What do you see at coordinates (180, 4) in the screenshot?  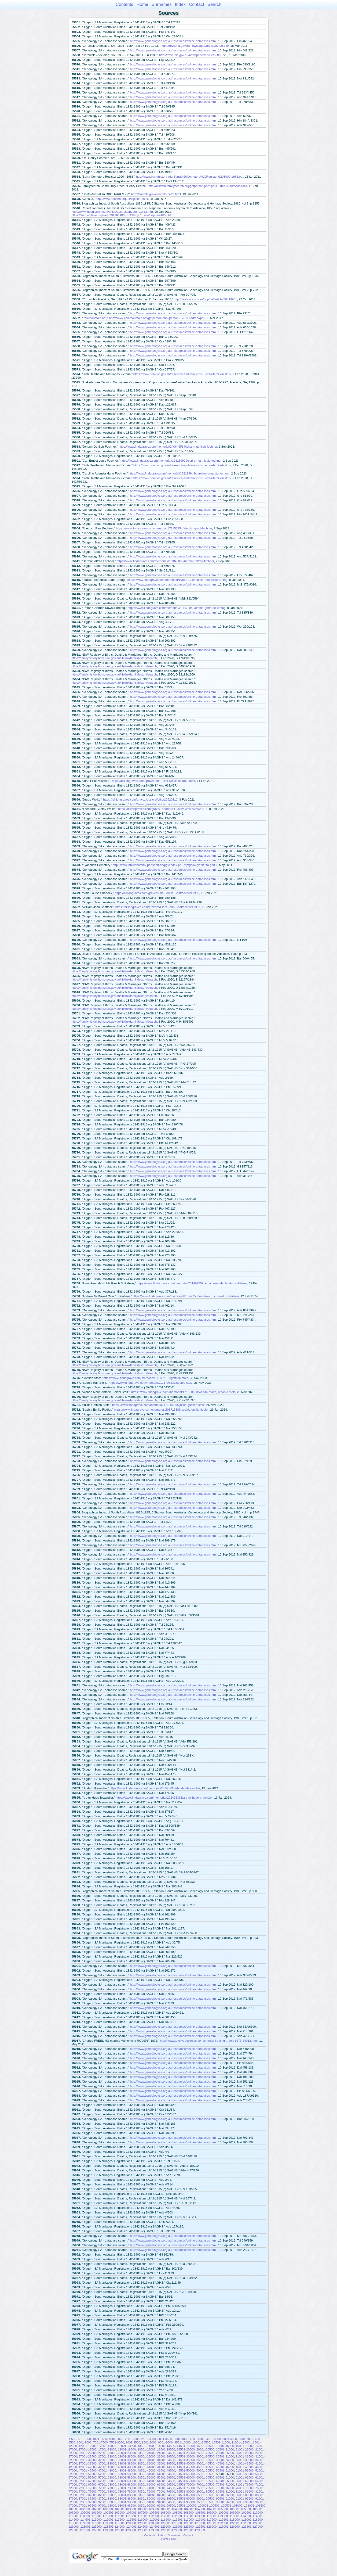 I see `Index` at bounding box center [180, 4].